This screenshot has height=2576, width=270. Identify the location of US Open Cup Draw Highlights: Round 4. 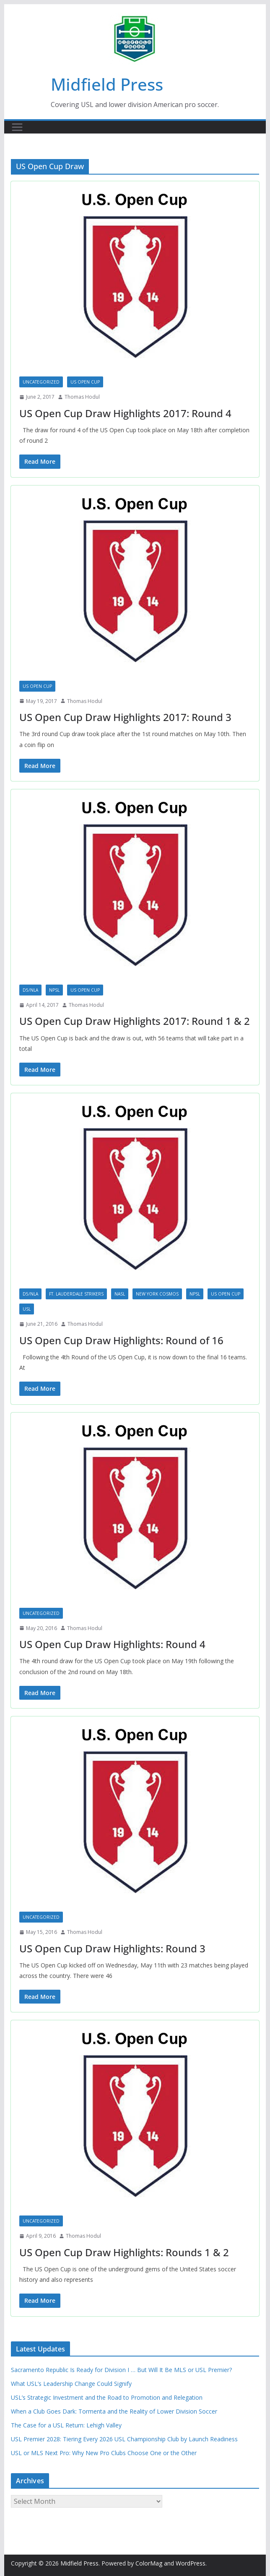
(112, 1644).